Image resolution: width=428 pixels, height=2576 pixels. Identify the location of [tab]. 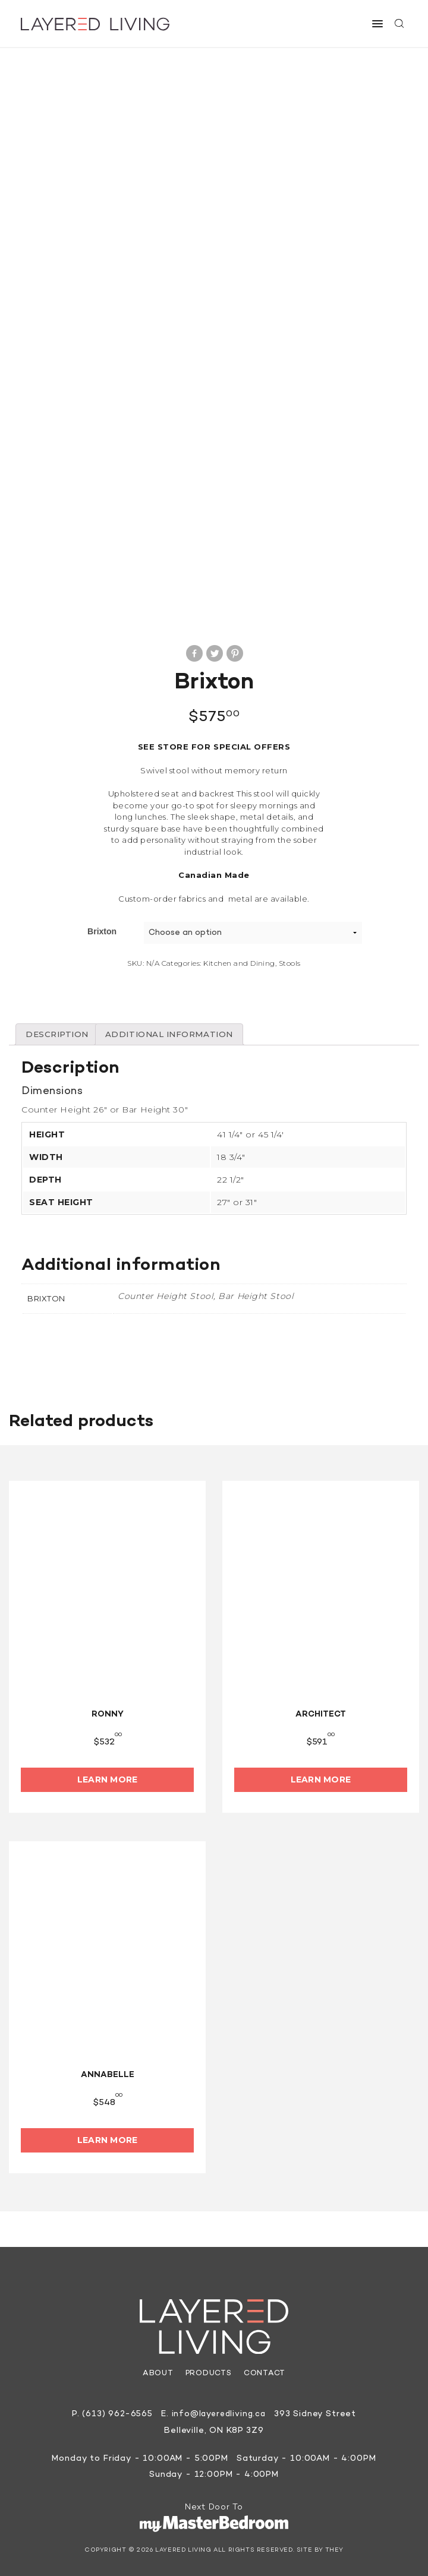
(58, 1030).